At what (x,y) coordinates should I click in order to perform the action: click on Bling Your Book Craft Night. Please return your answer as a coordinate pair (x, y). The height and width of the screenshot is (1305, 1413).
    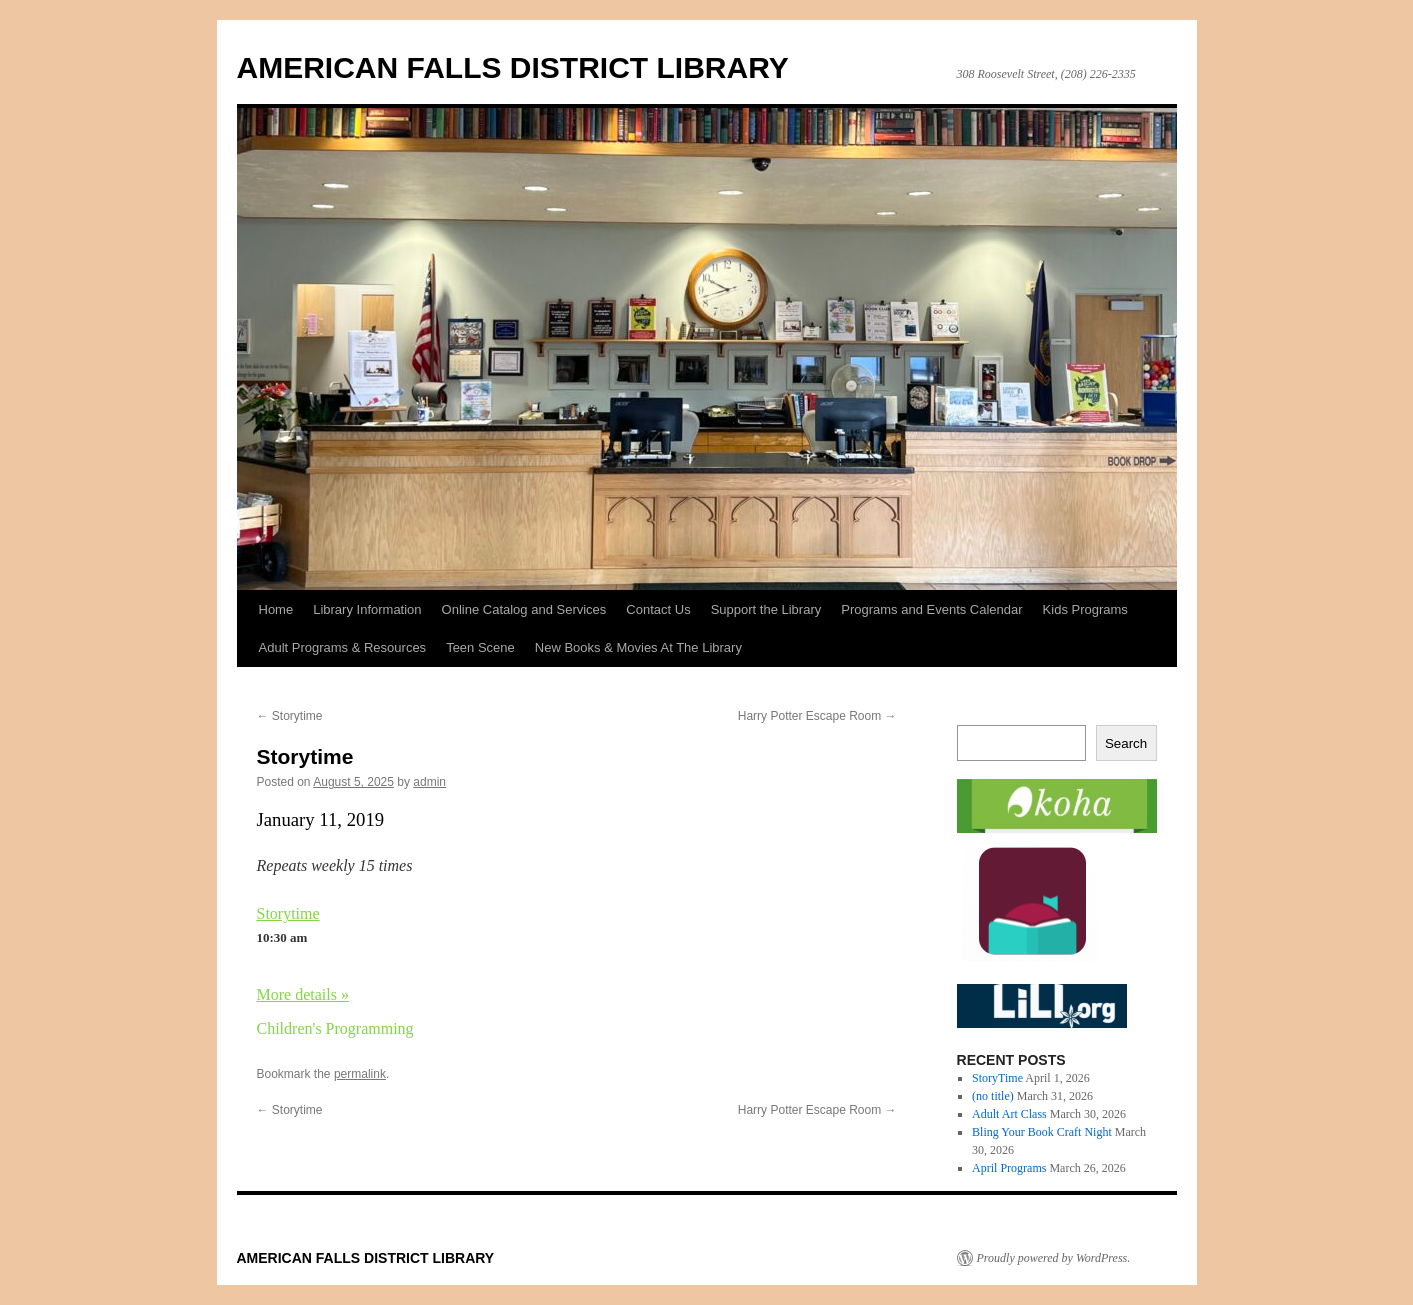
    Looking at the image, I should click on (1042, 1132).